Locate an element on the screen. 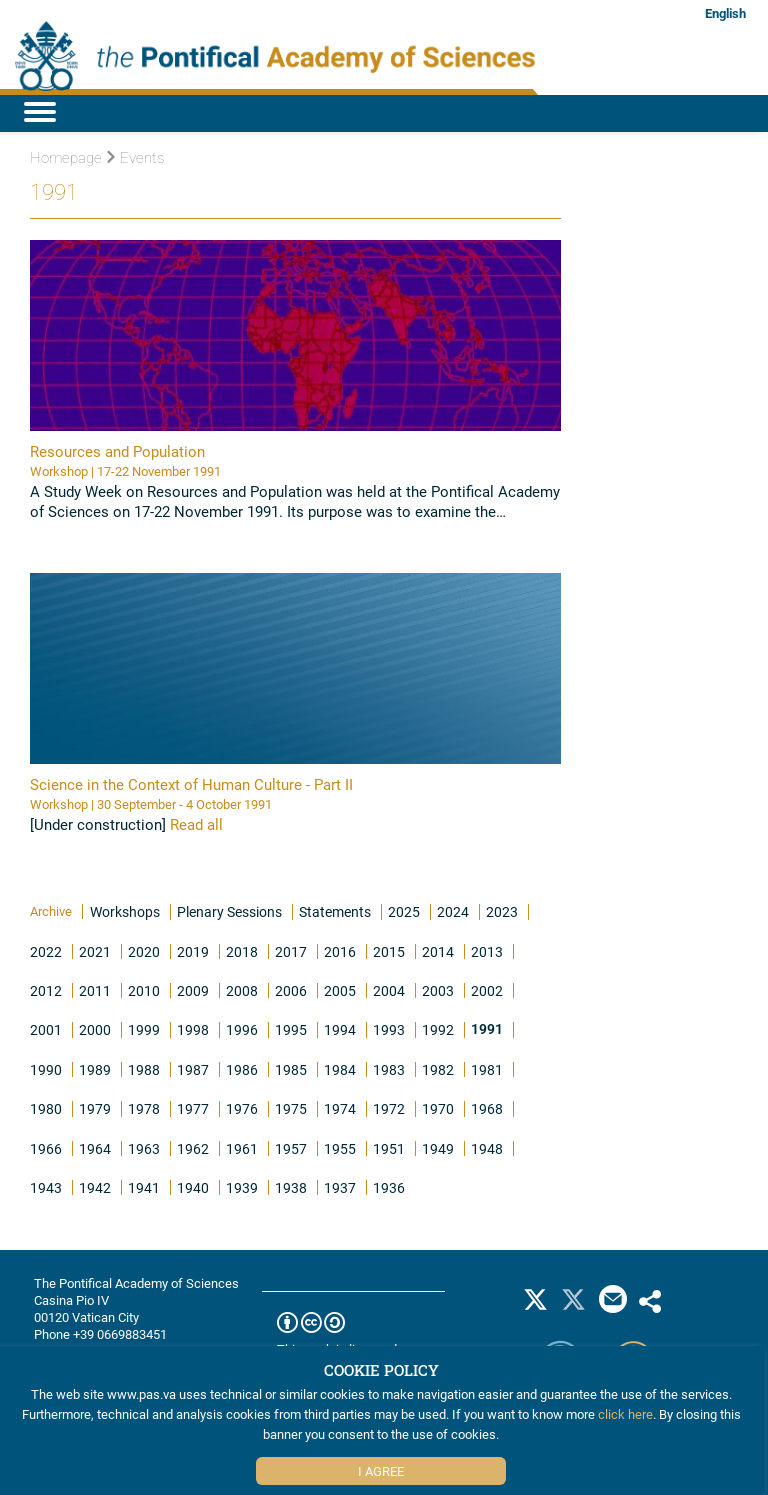 The width and height of the screenshot is (768, 1495). 1993 is located at coordinates (389, 1029).